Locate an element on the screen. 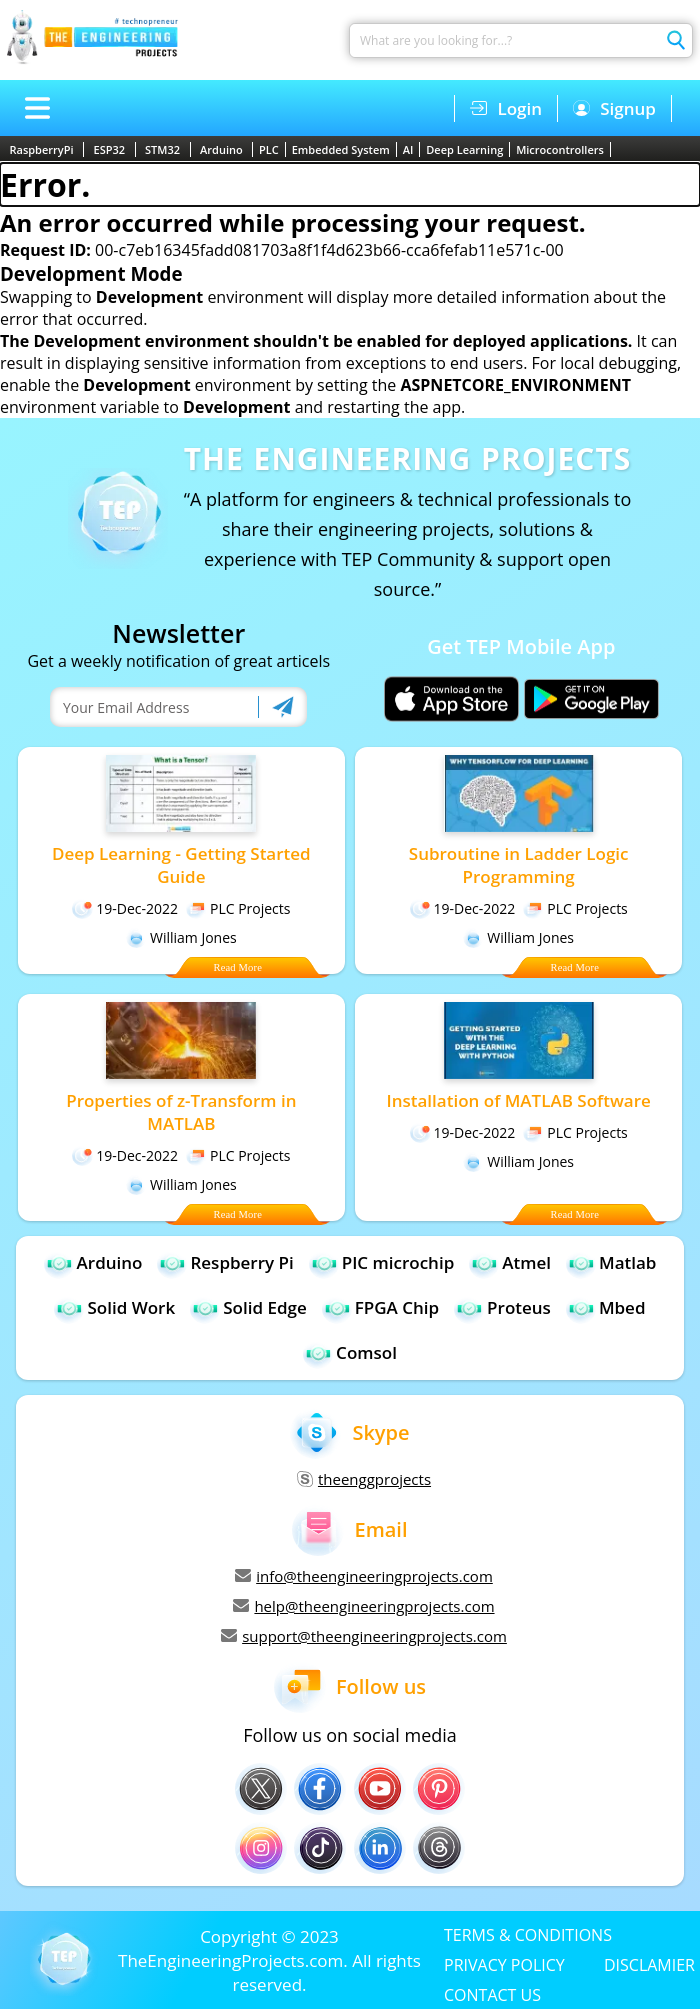  Mbed is located at coordinates (622, 1307).